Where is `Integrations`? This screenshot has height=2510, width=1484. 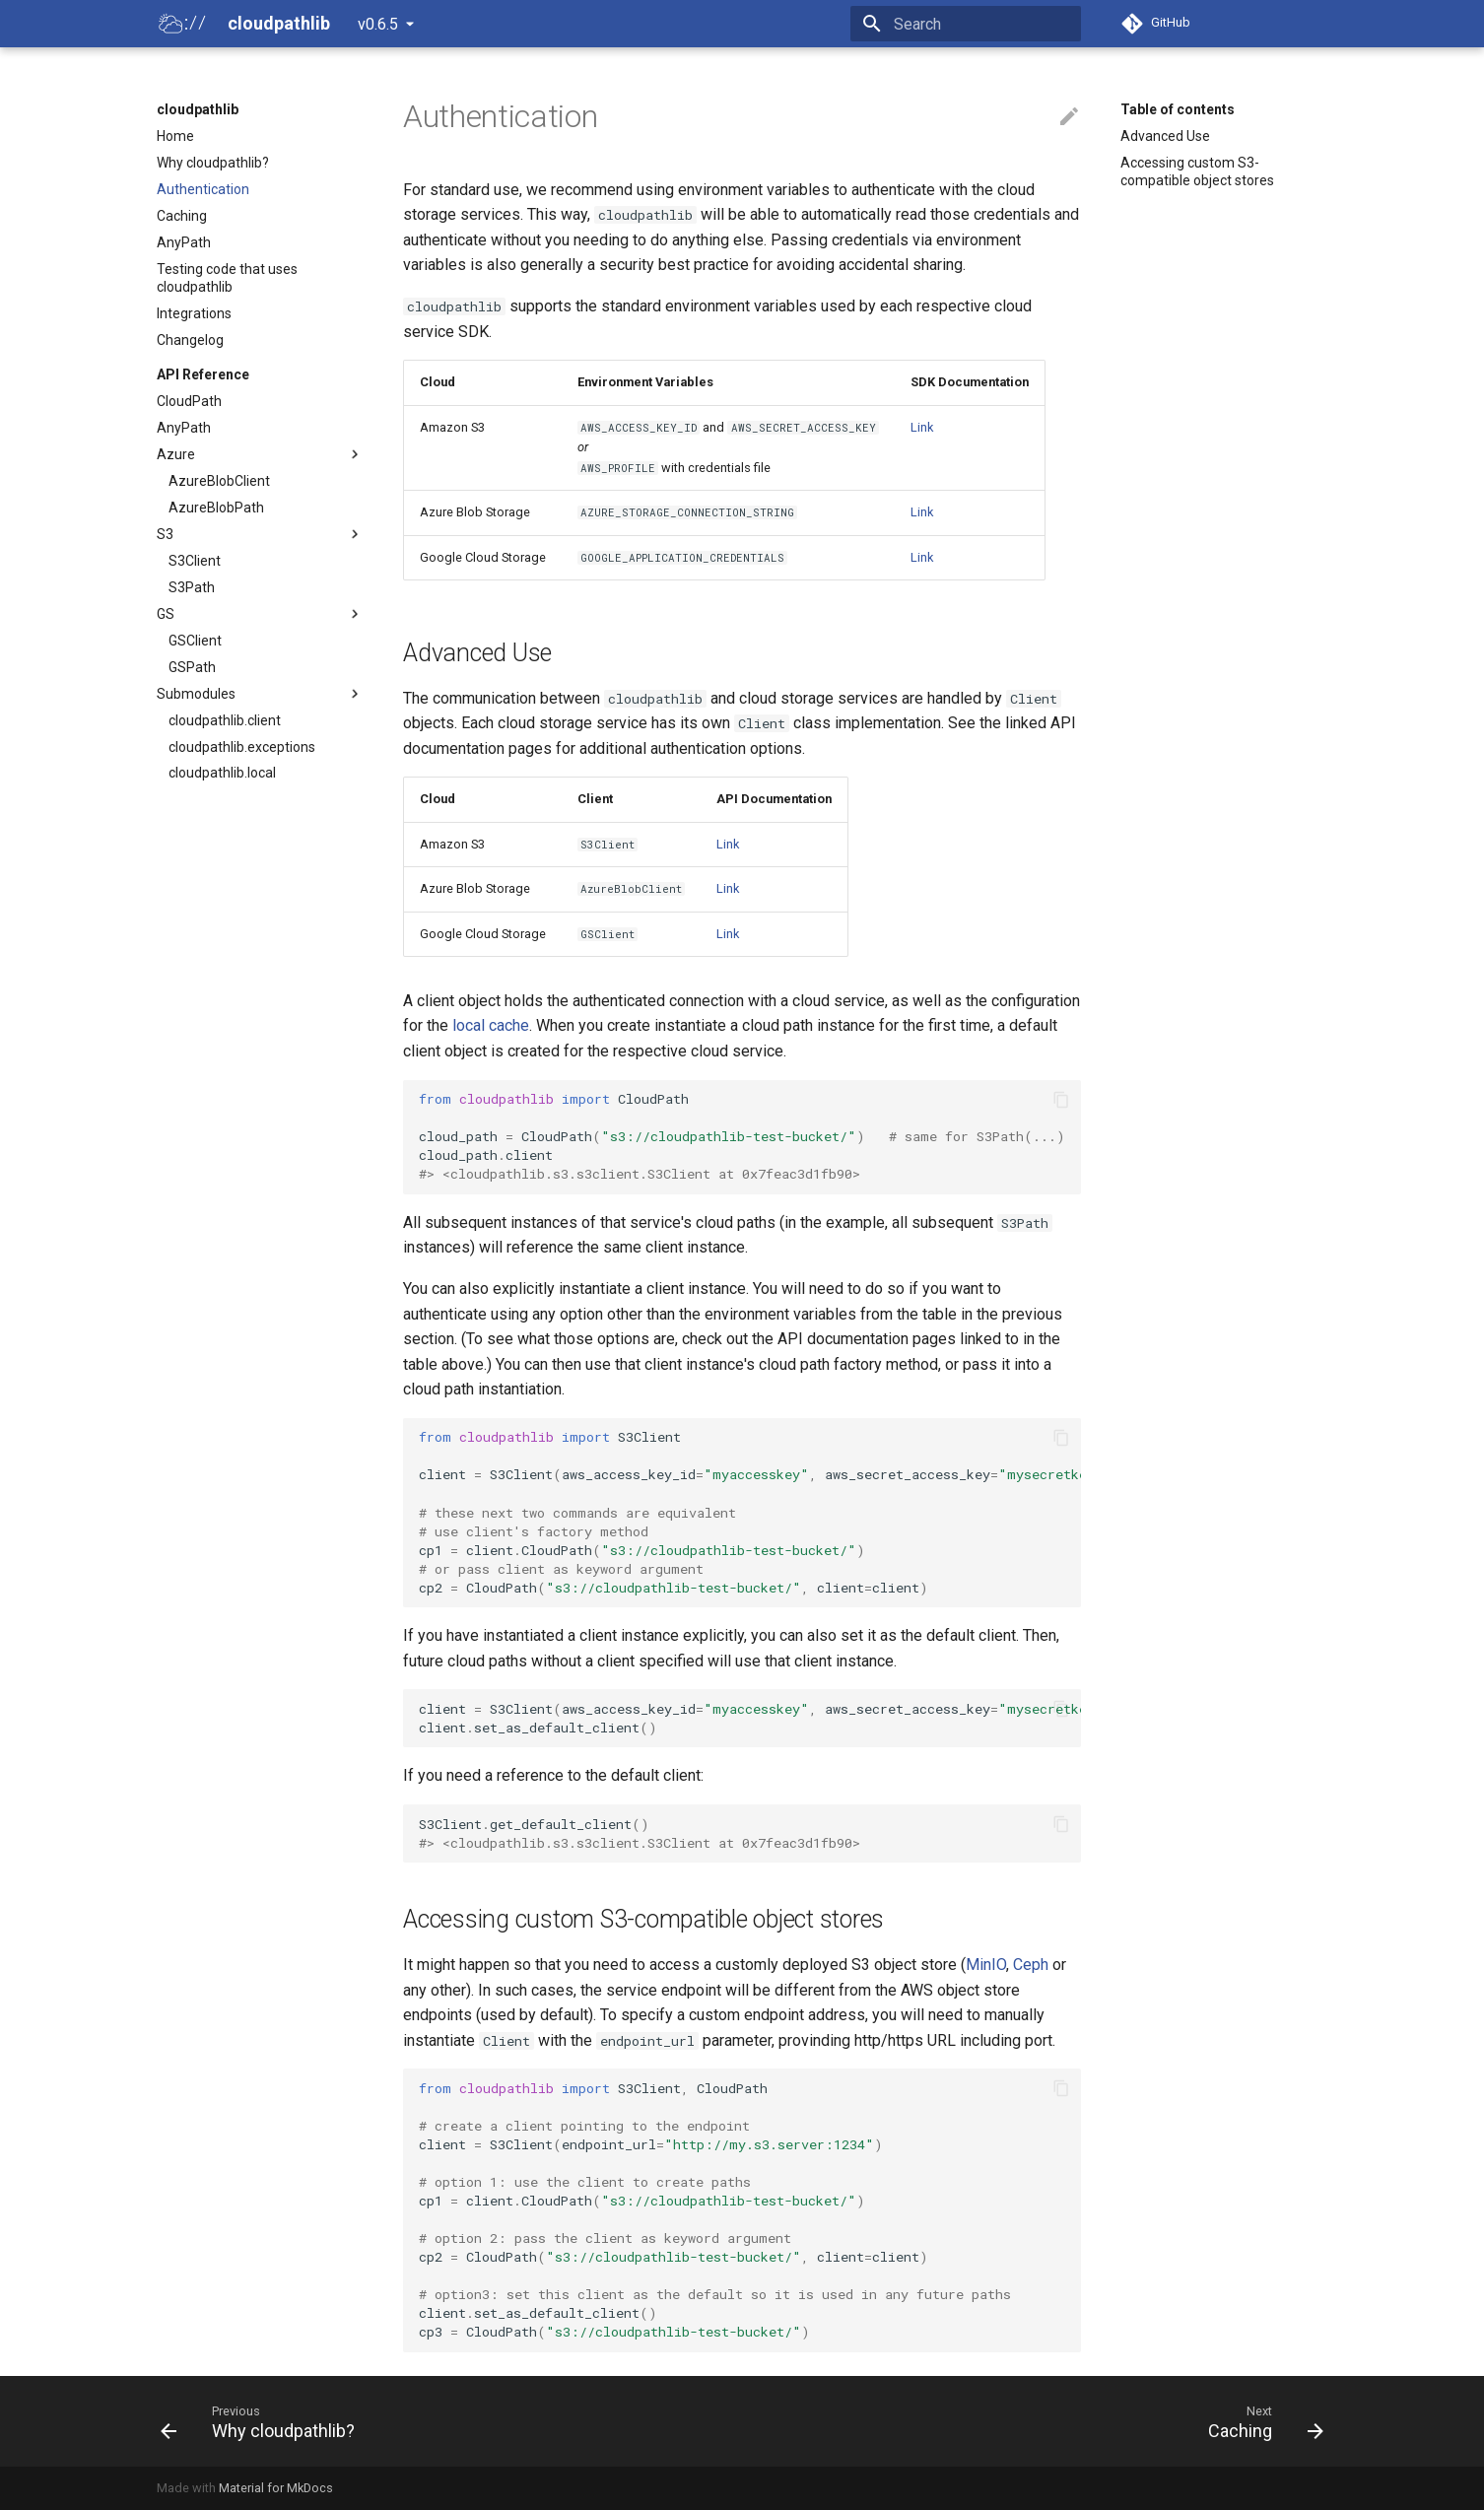 Integrations is located at coordinates (194, 313).